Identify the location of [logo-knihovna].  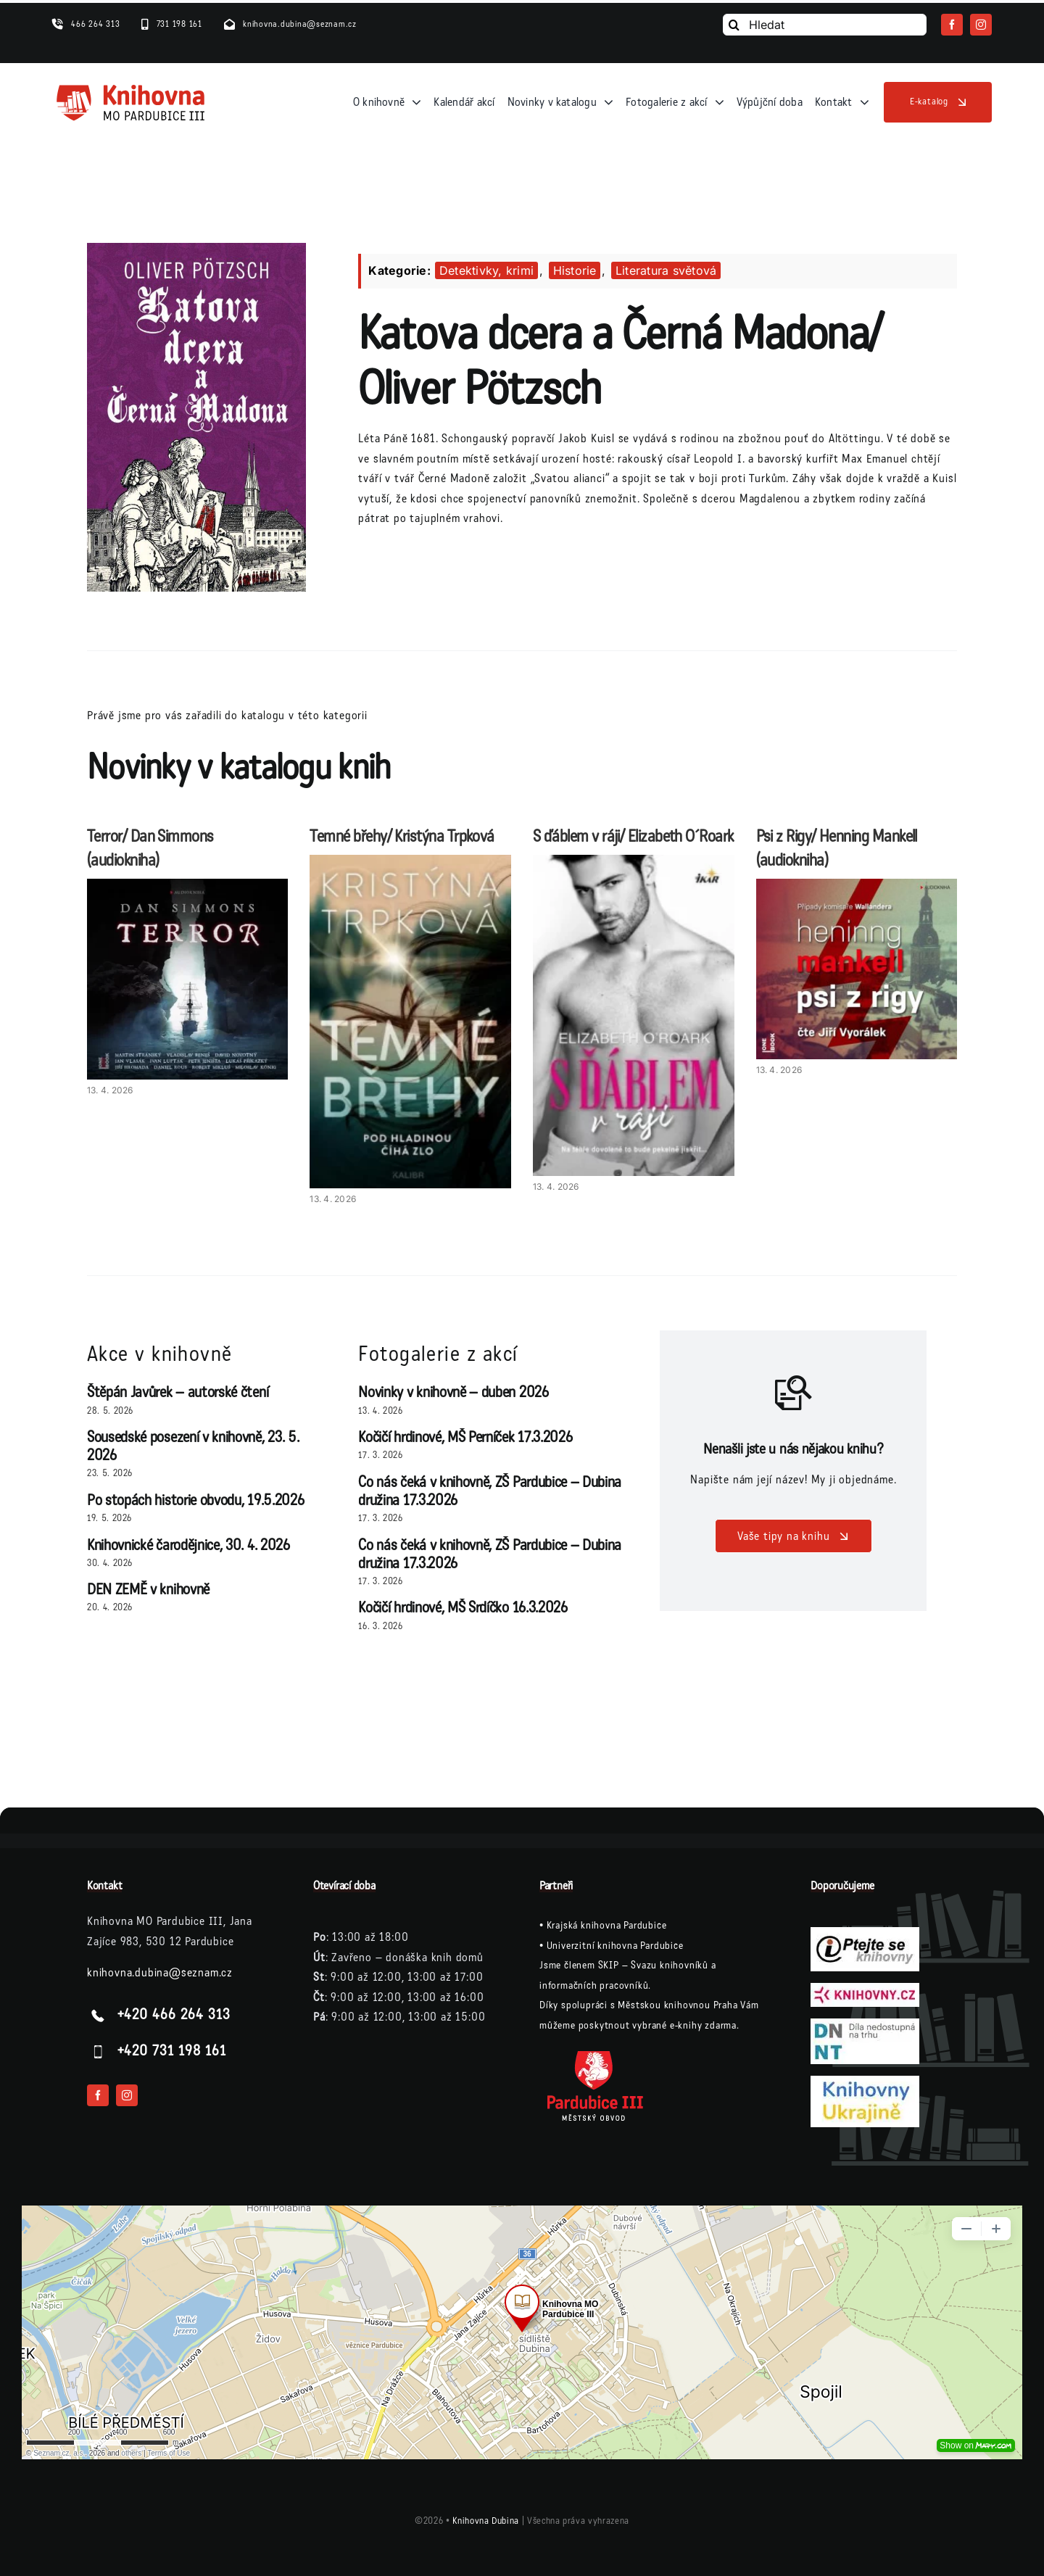
(131, 87).